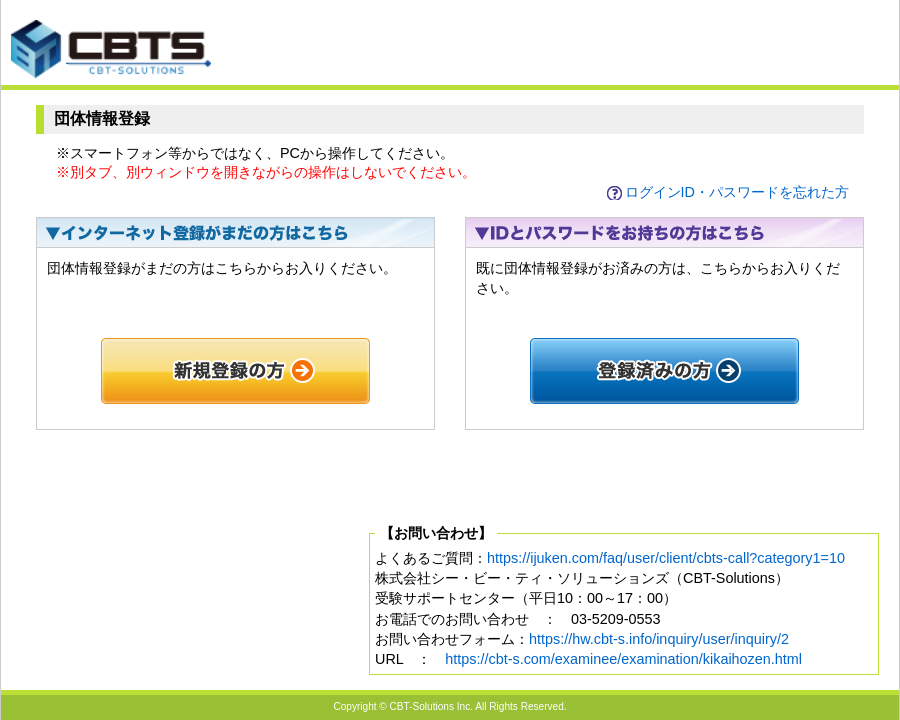  What do you see at coordinates (666, 558) in the screenshot?
I see `https://ijuken.com/faq/user/client/cbts-call?category1=10` at bounding box center [666, 558].